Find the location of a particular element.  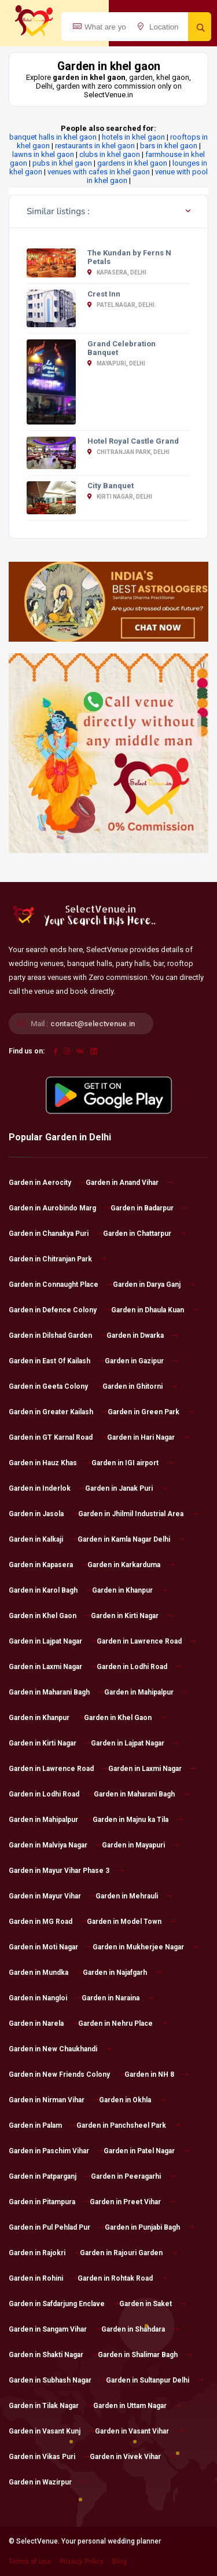

Garden in Khel Gaon is located at coordinates (50, 1616).